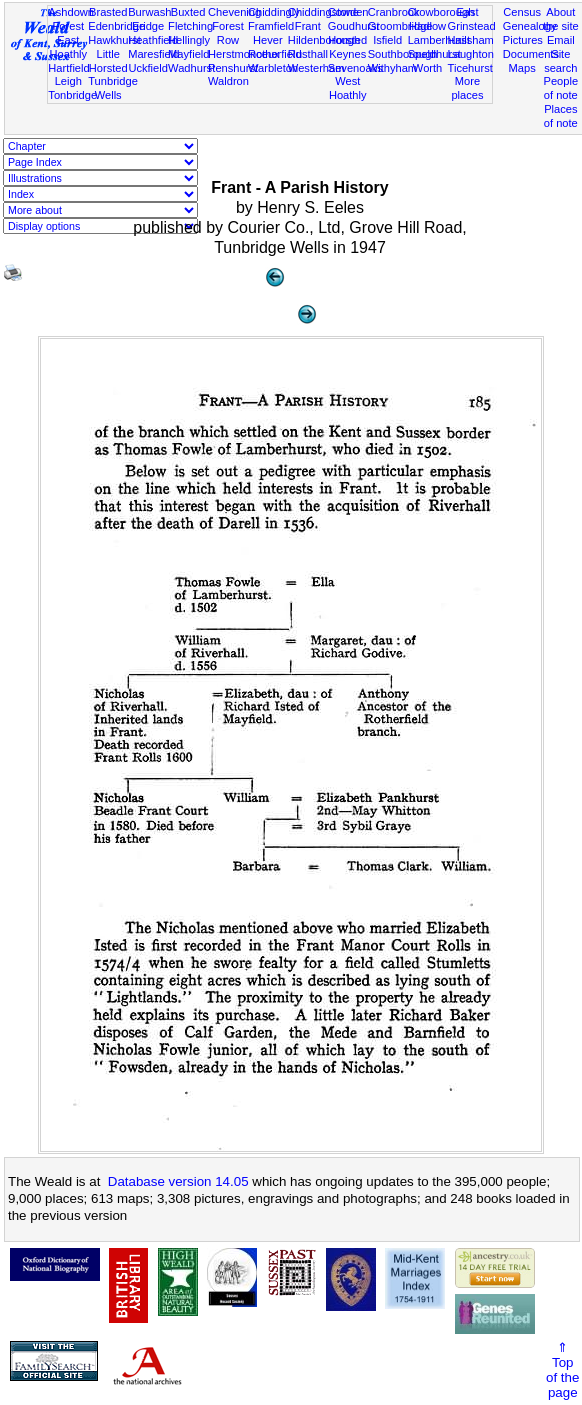 The height and width of the screenshot is (1405, 582). I want to click on Wadhurst, so click(191, 68).